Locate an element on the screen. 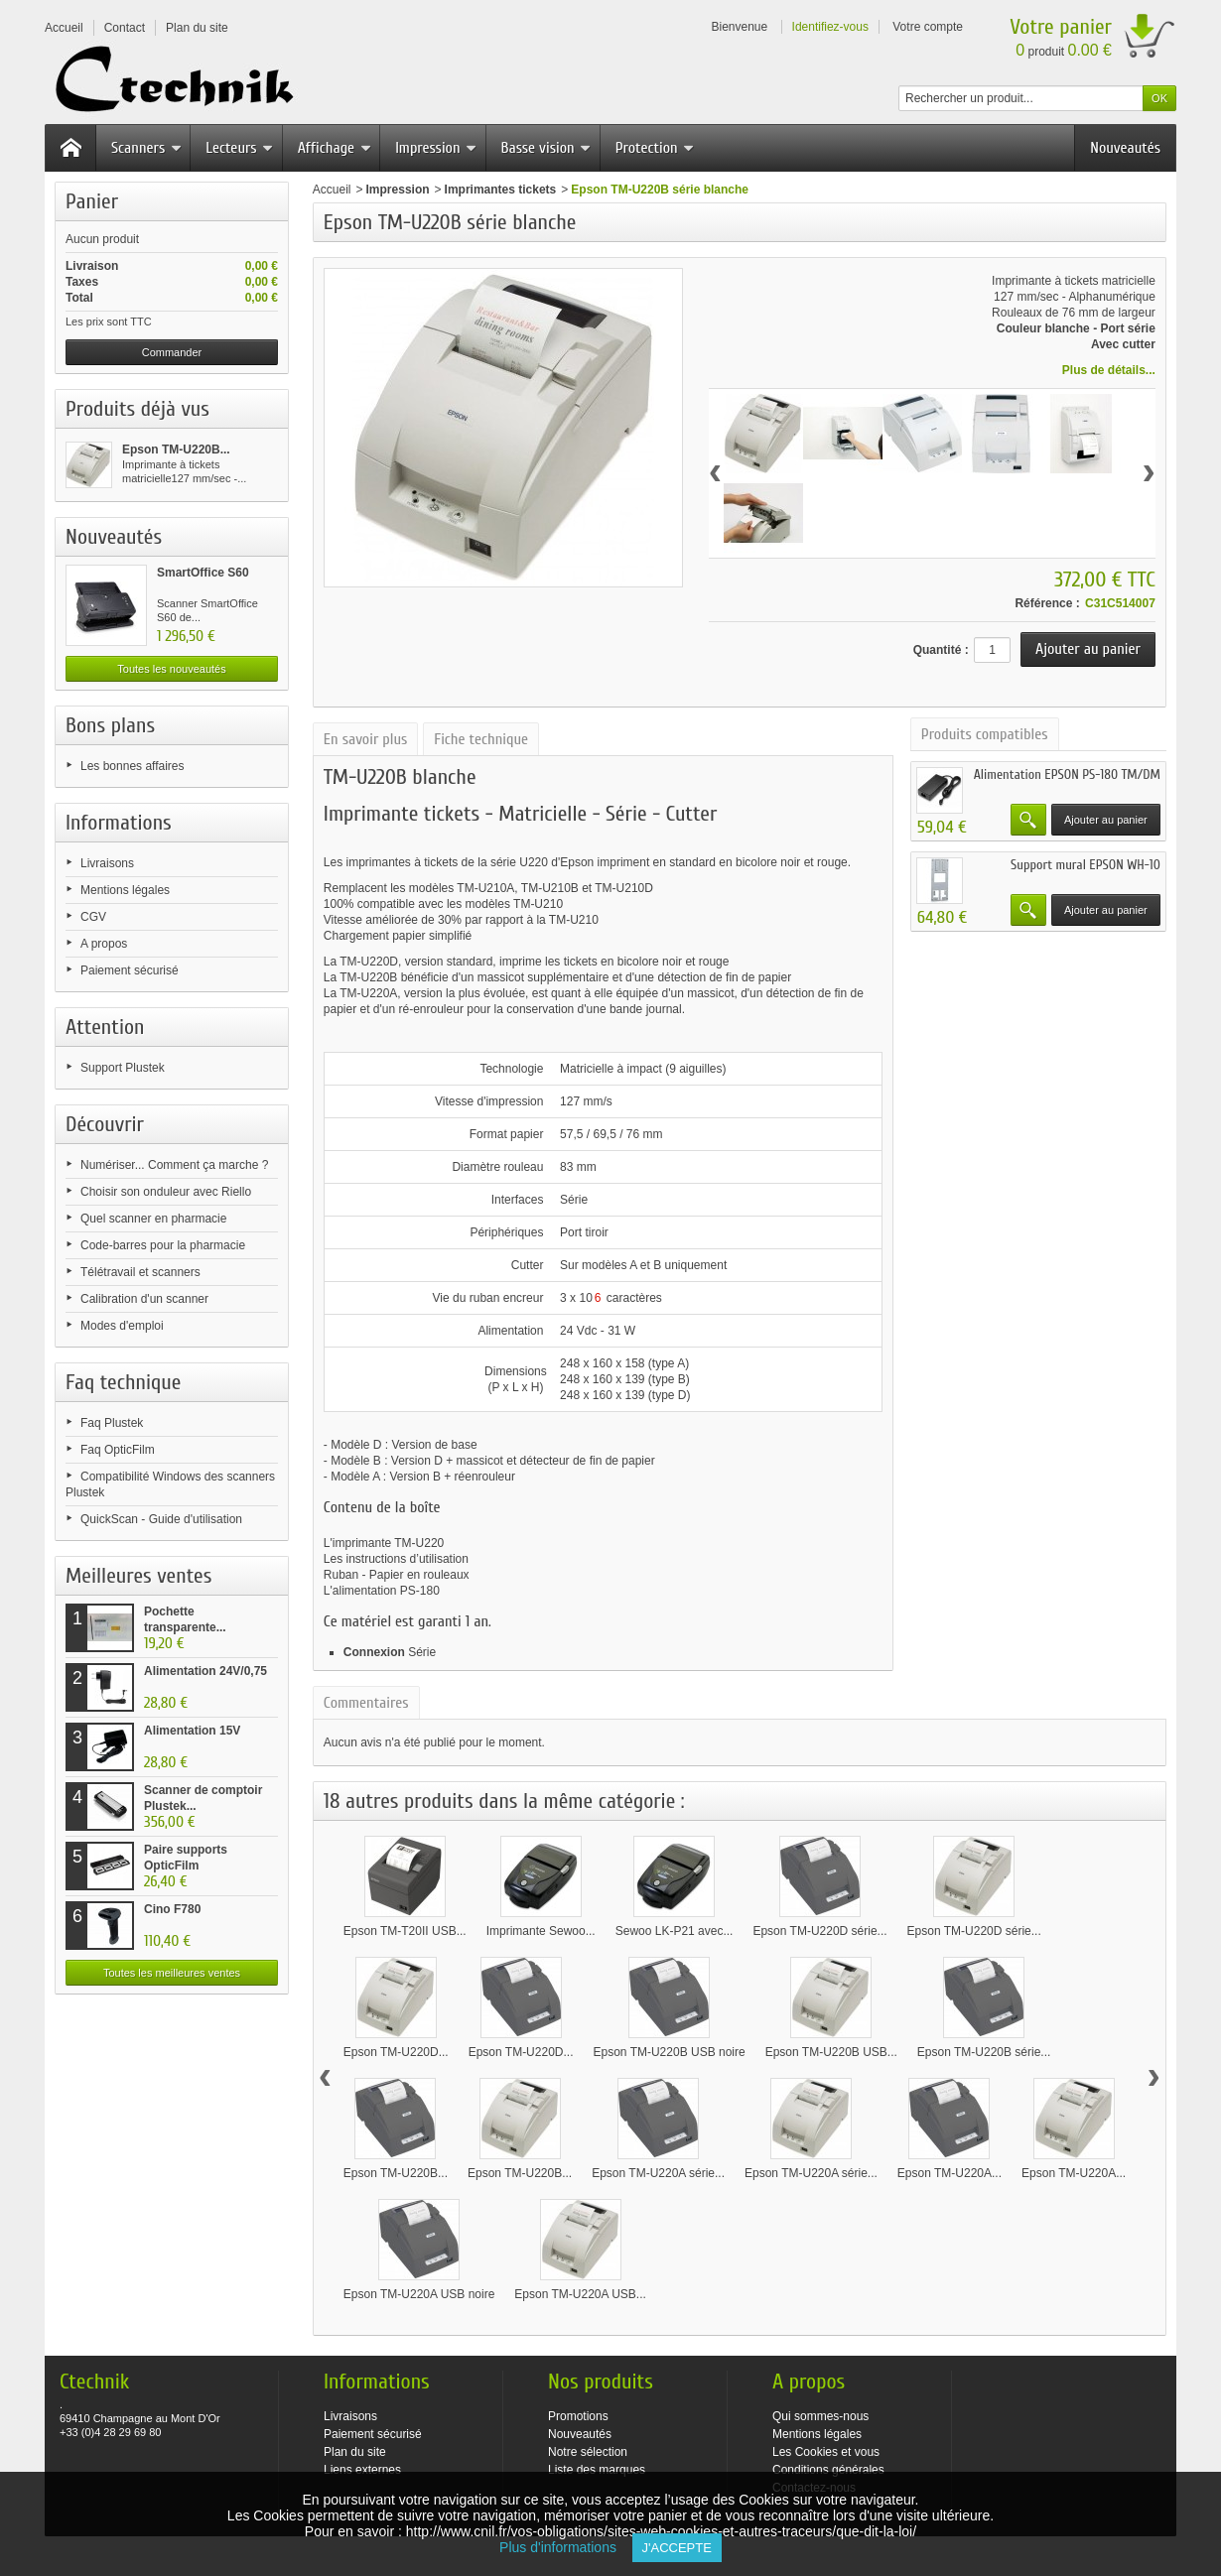 The height and width of the screenshot is (2576, 1221). Epson TM-U220B série... is located at coordinates (984, 2052).